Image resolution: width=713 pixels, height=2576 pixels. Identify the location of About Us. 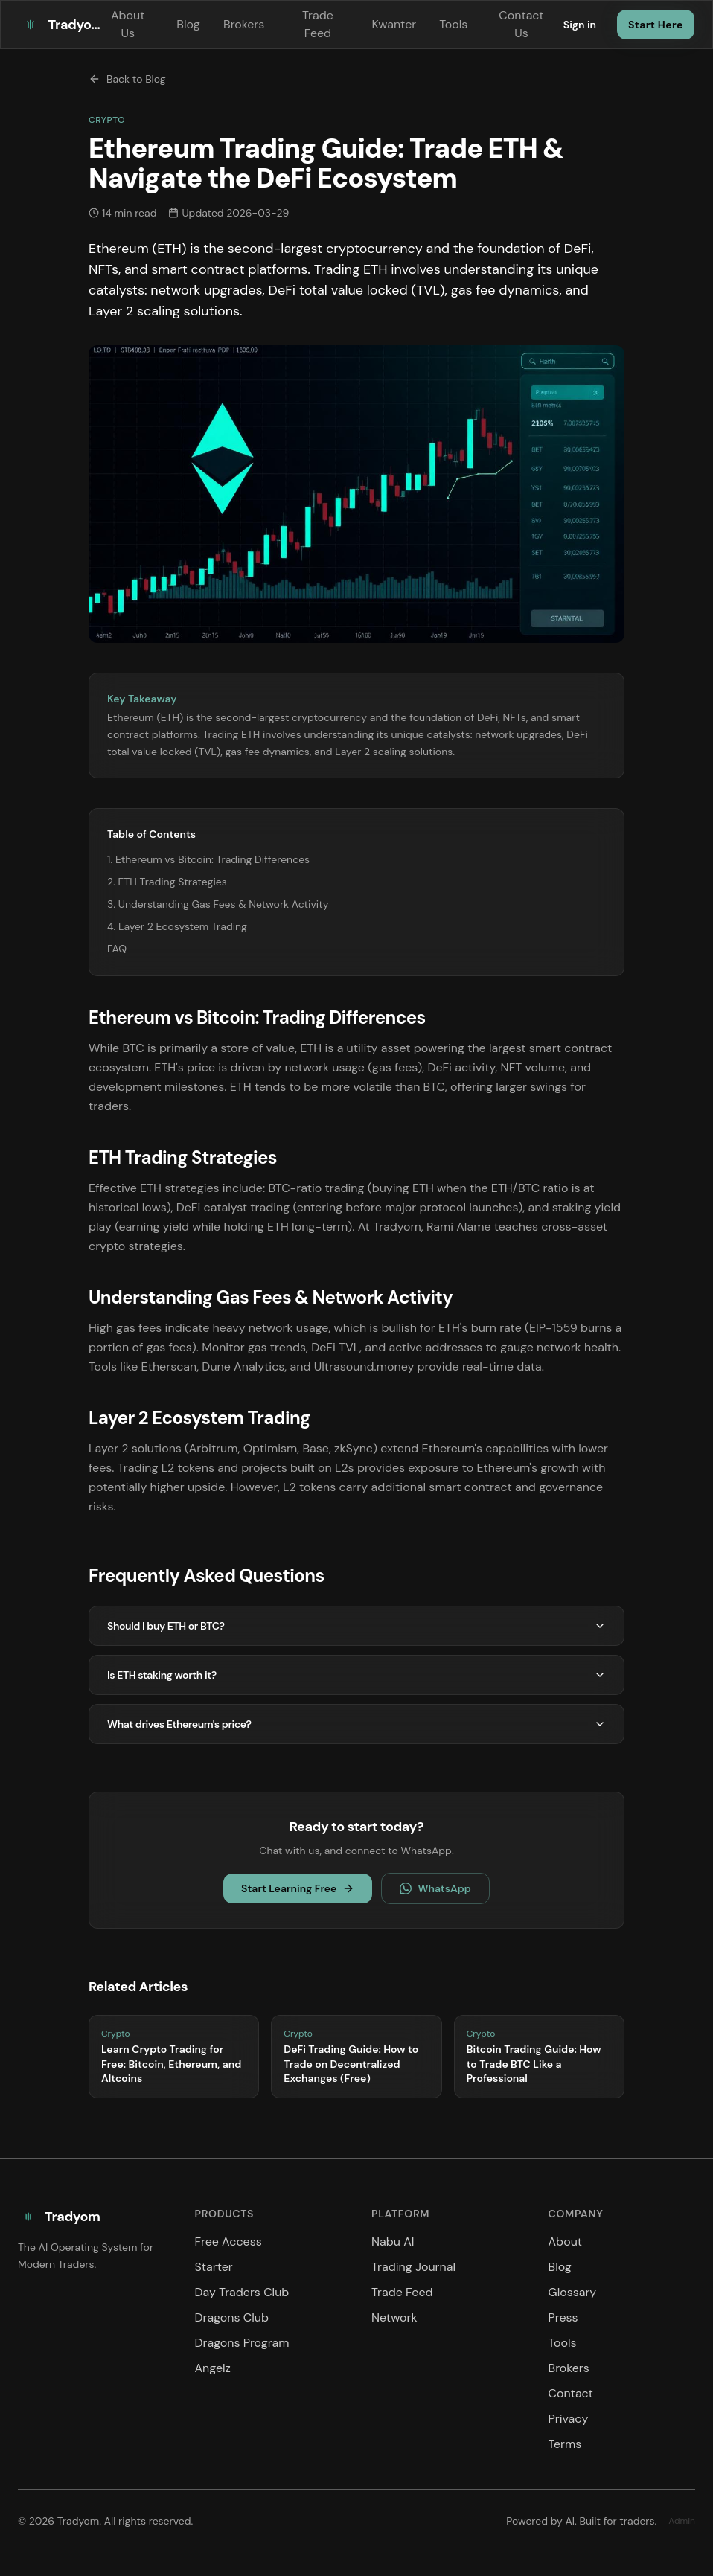
(128, 24).